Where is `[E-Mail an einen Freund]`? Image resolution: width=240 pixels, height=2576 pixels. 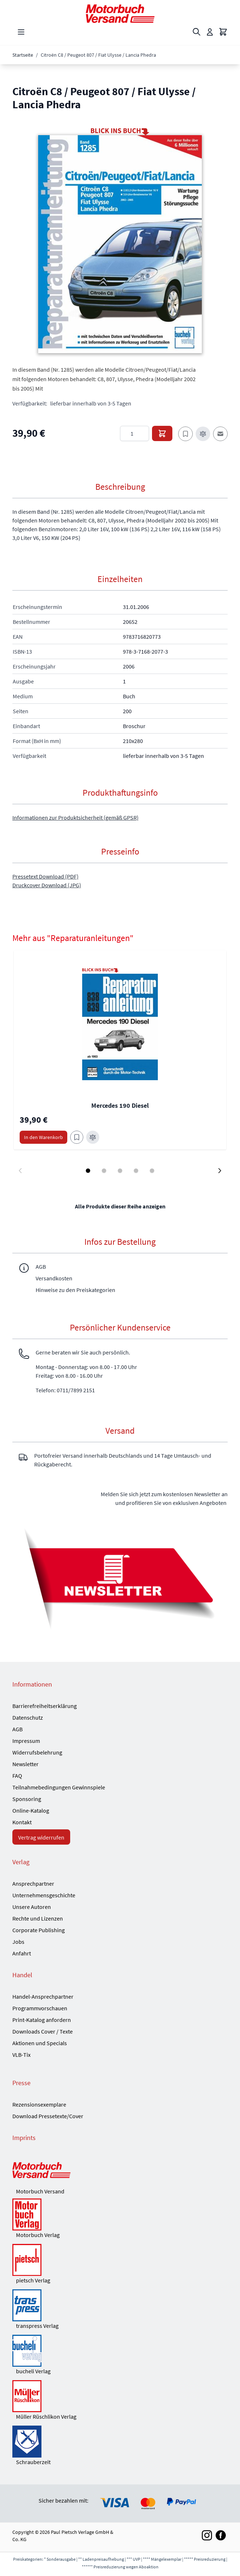
[E-Mail an einen Freund] is located at coordinates (220, 434).